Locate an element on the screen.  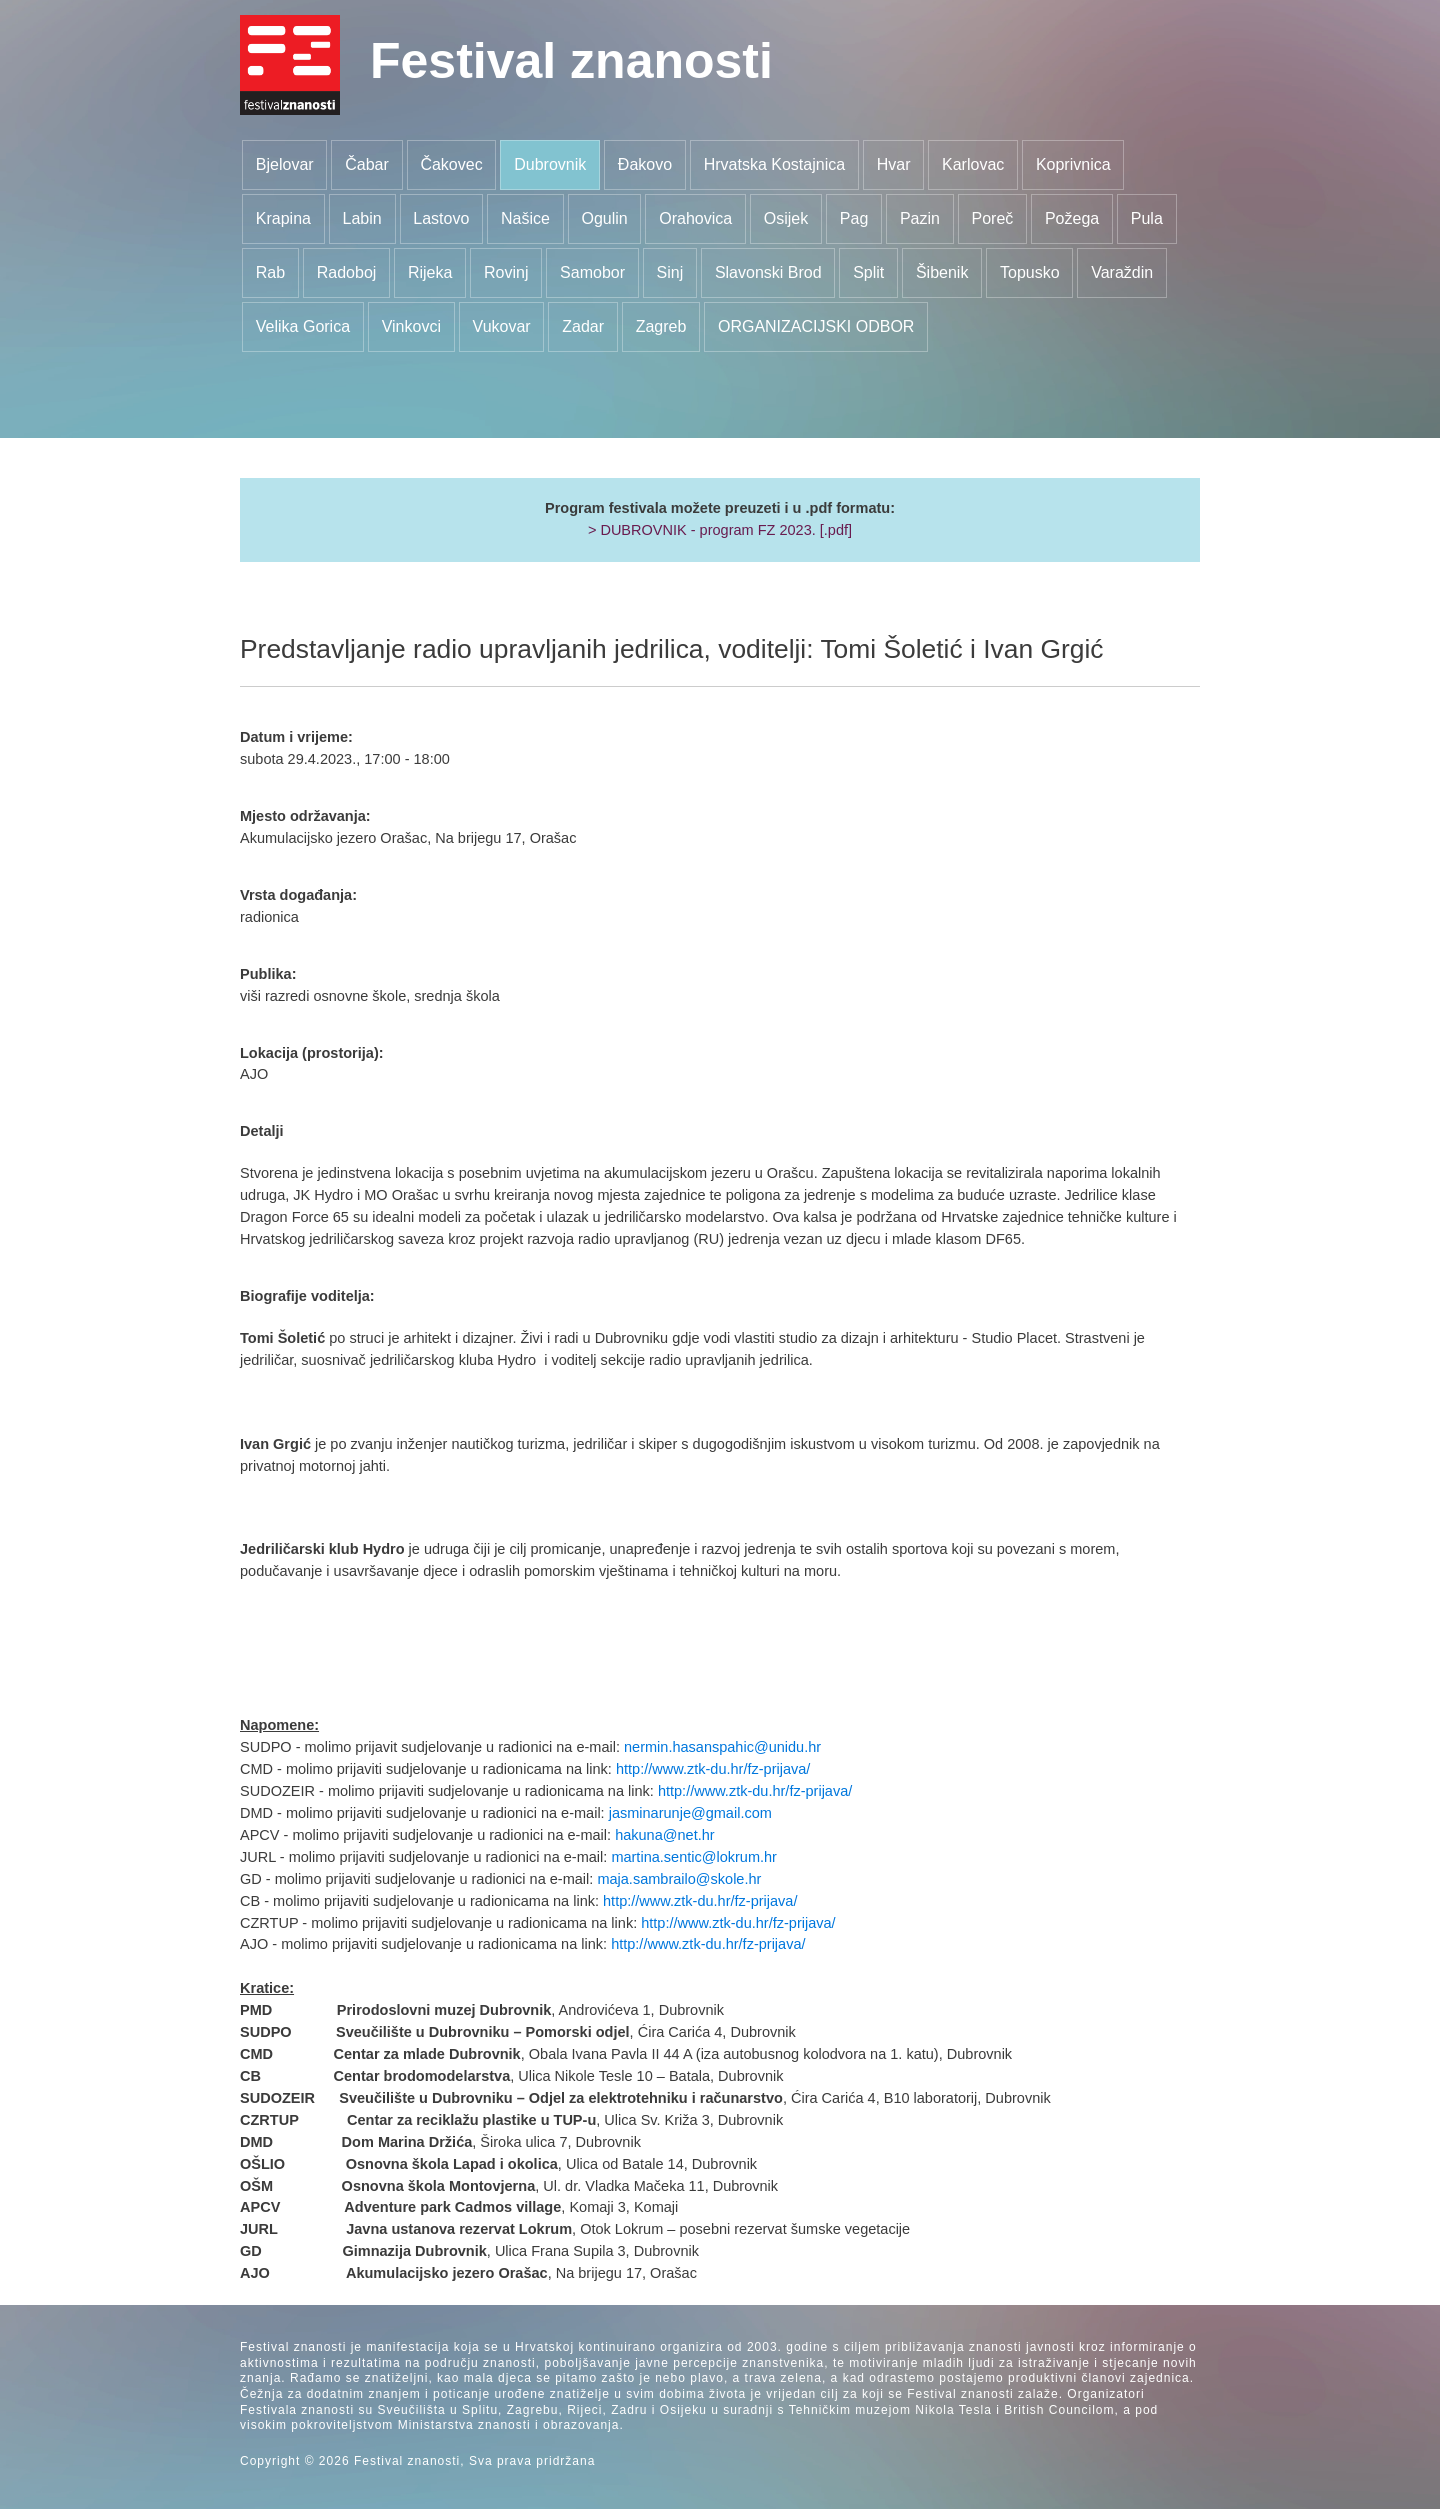
Požega is located at coordinates (1072, 218).